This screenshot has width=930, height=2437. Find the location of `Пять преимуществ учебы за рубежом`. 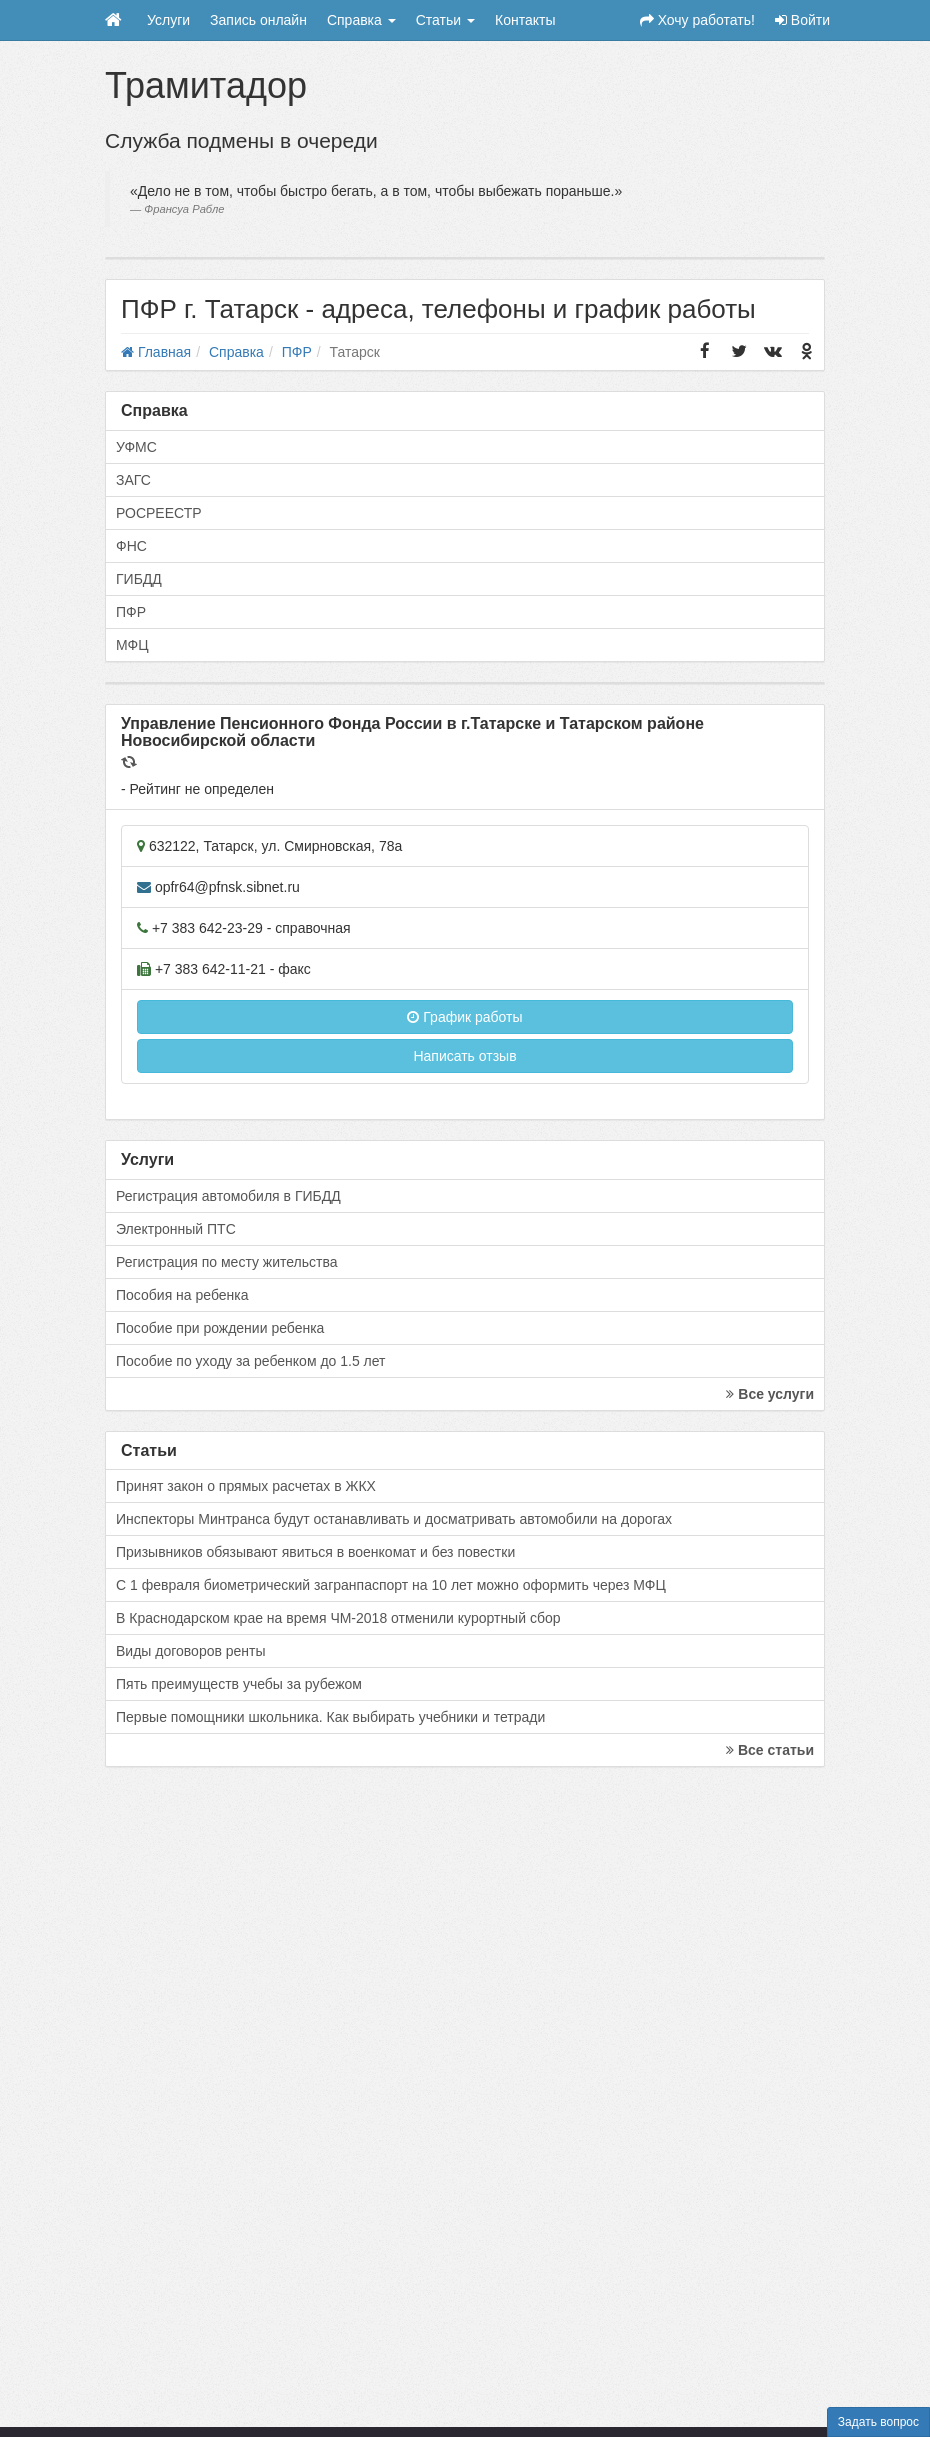

Пять преимуществ учебы за рубежом is located at coordinates (239, 1684).